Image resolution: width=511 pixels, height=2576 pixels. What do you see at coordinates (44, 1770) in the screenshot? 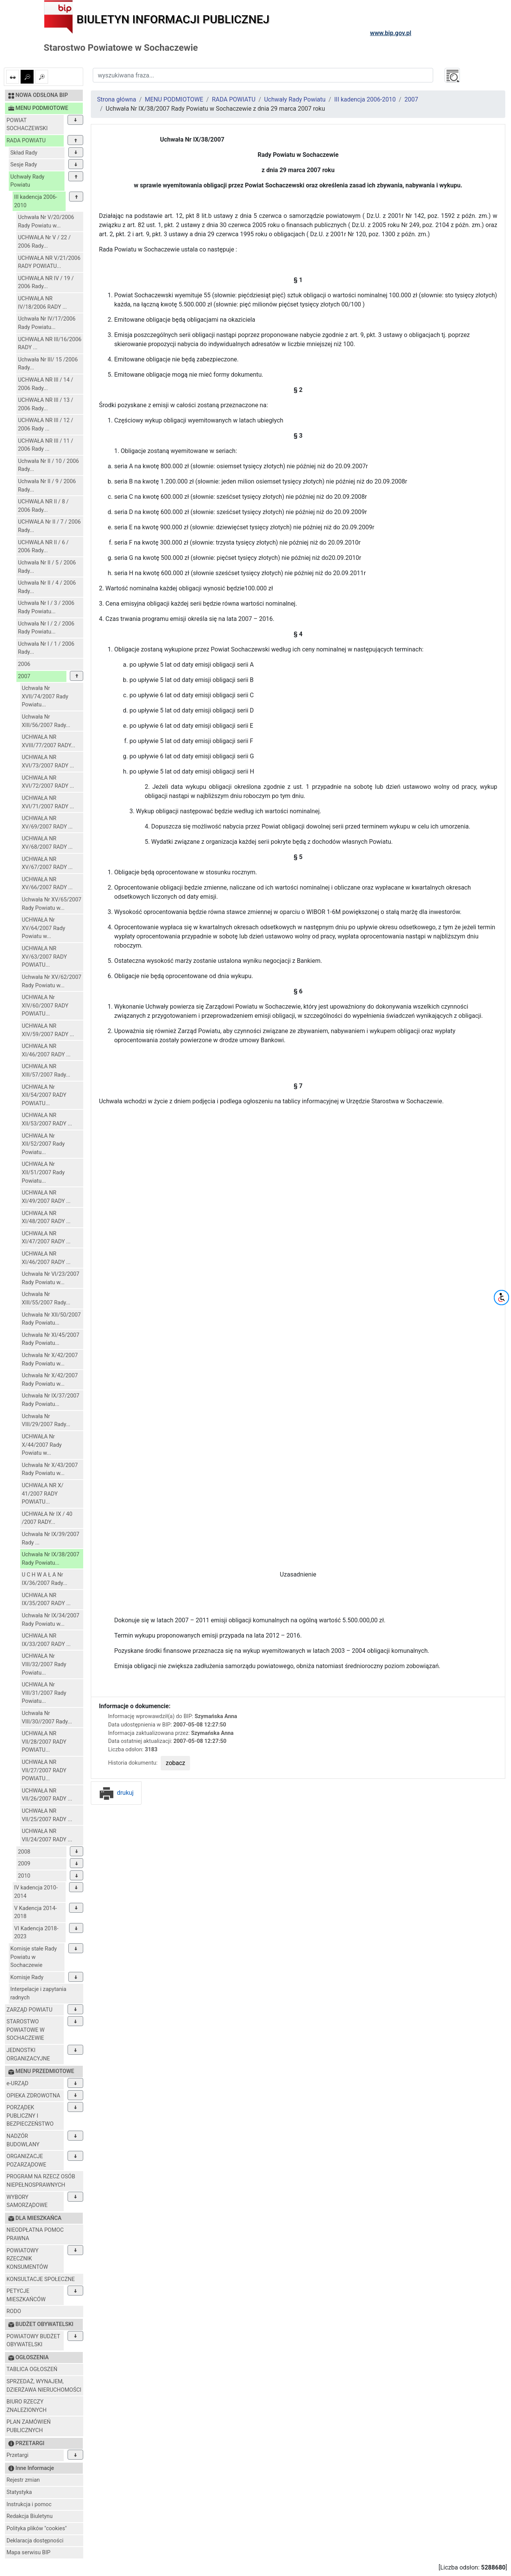
I see `UCHWAŁA NR VII/27/2007 RADY POWIATU...` at bounding box center [44, 1770].